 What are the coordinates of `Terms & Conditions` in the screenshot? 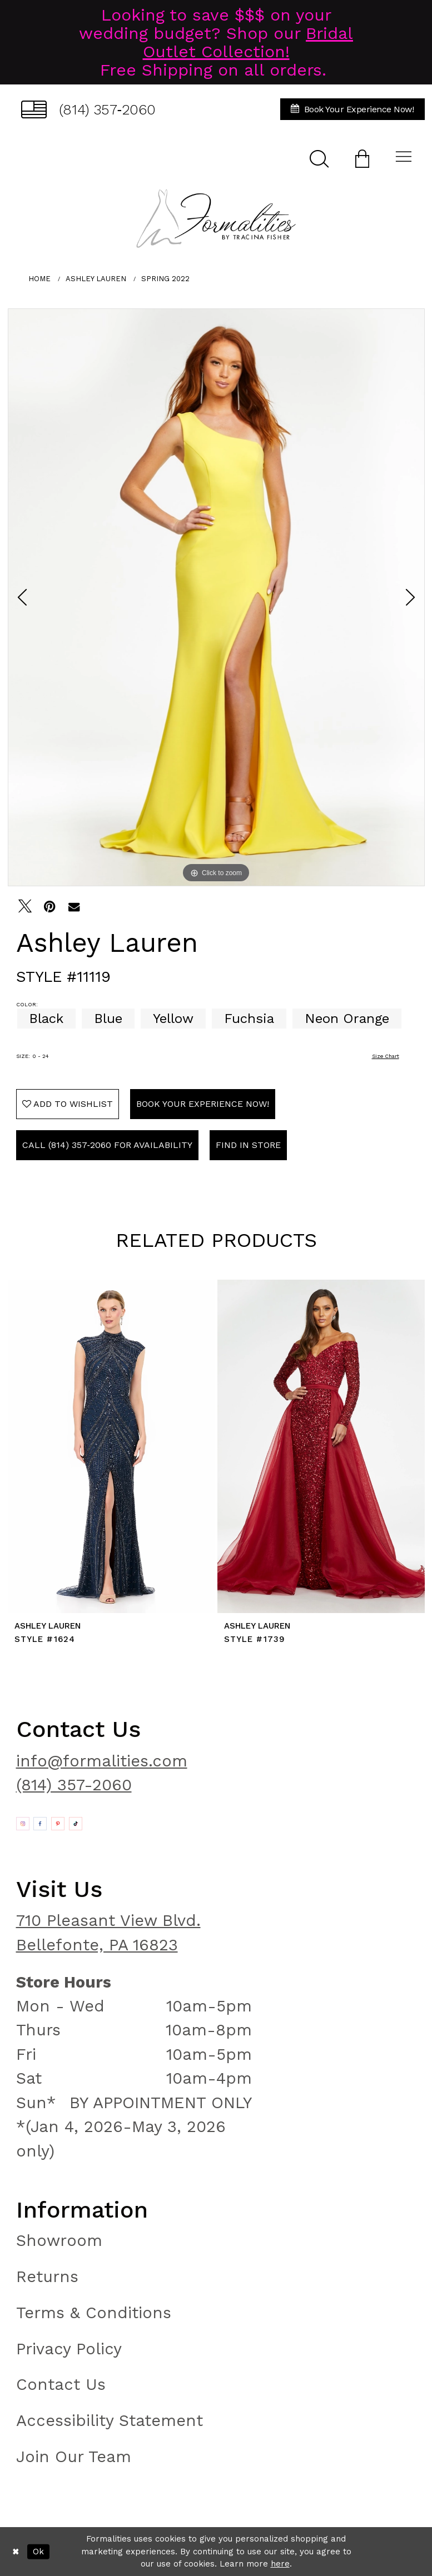 It's located at (93, 2312).